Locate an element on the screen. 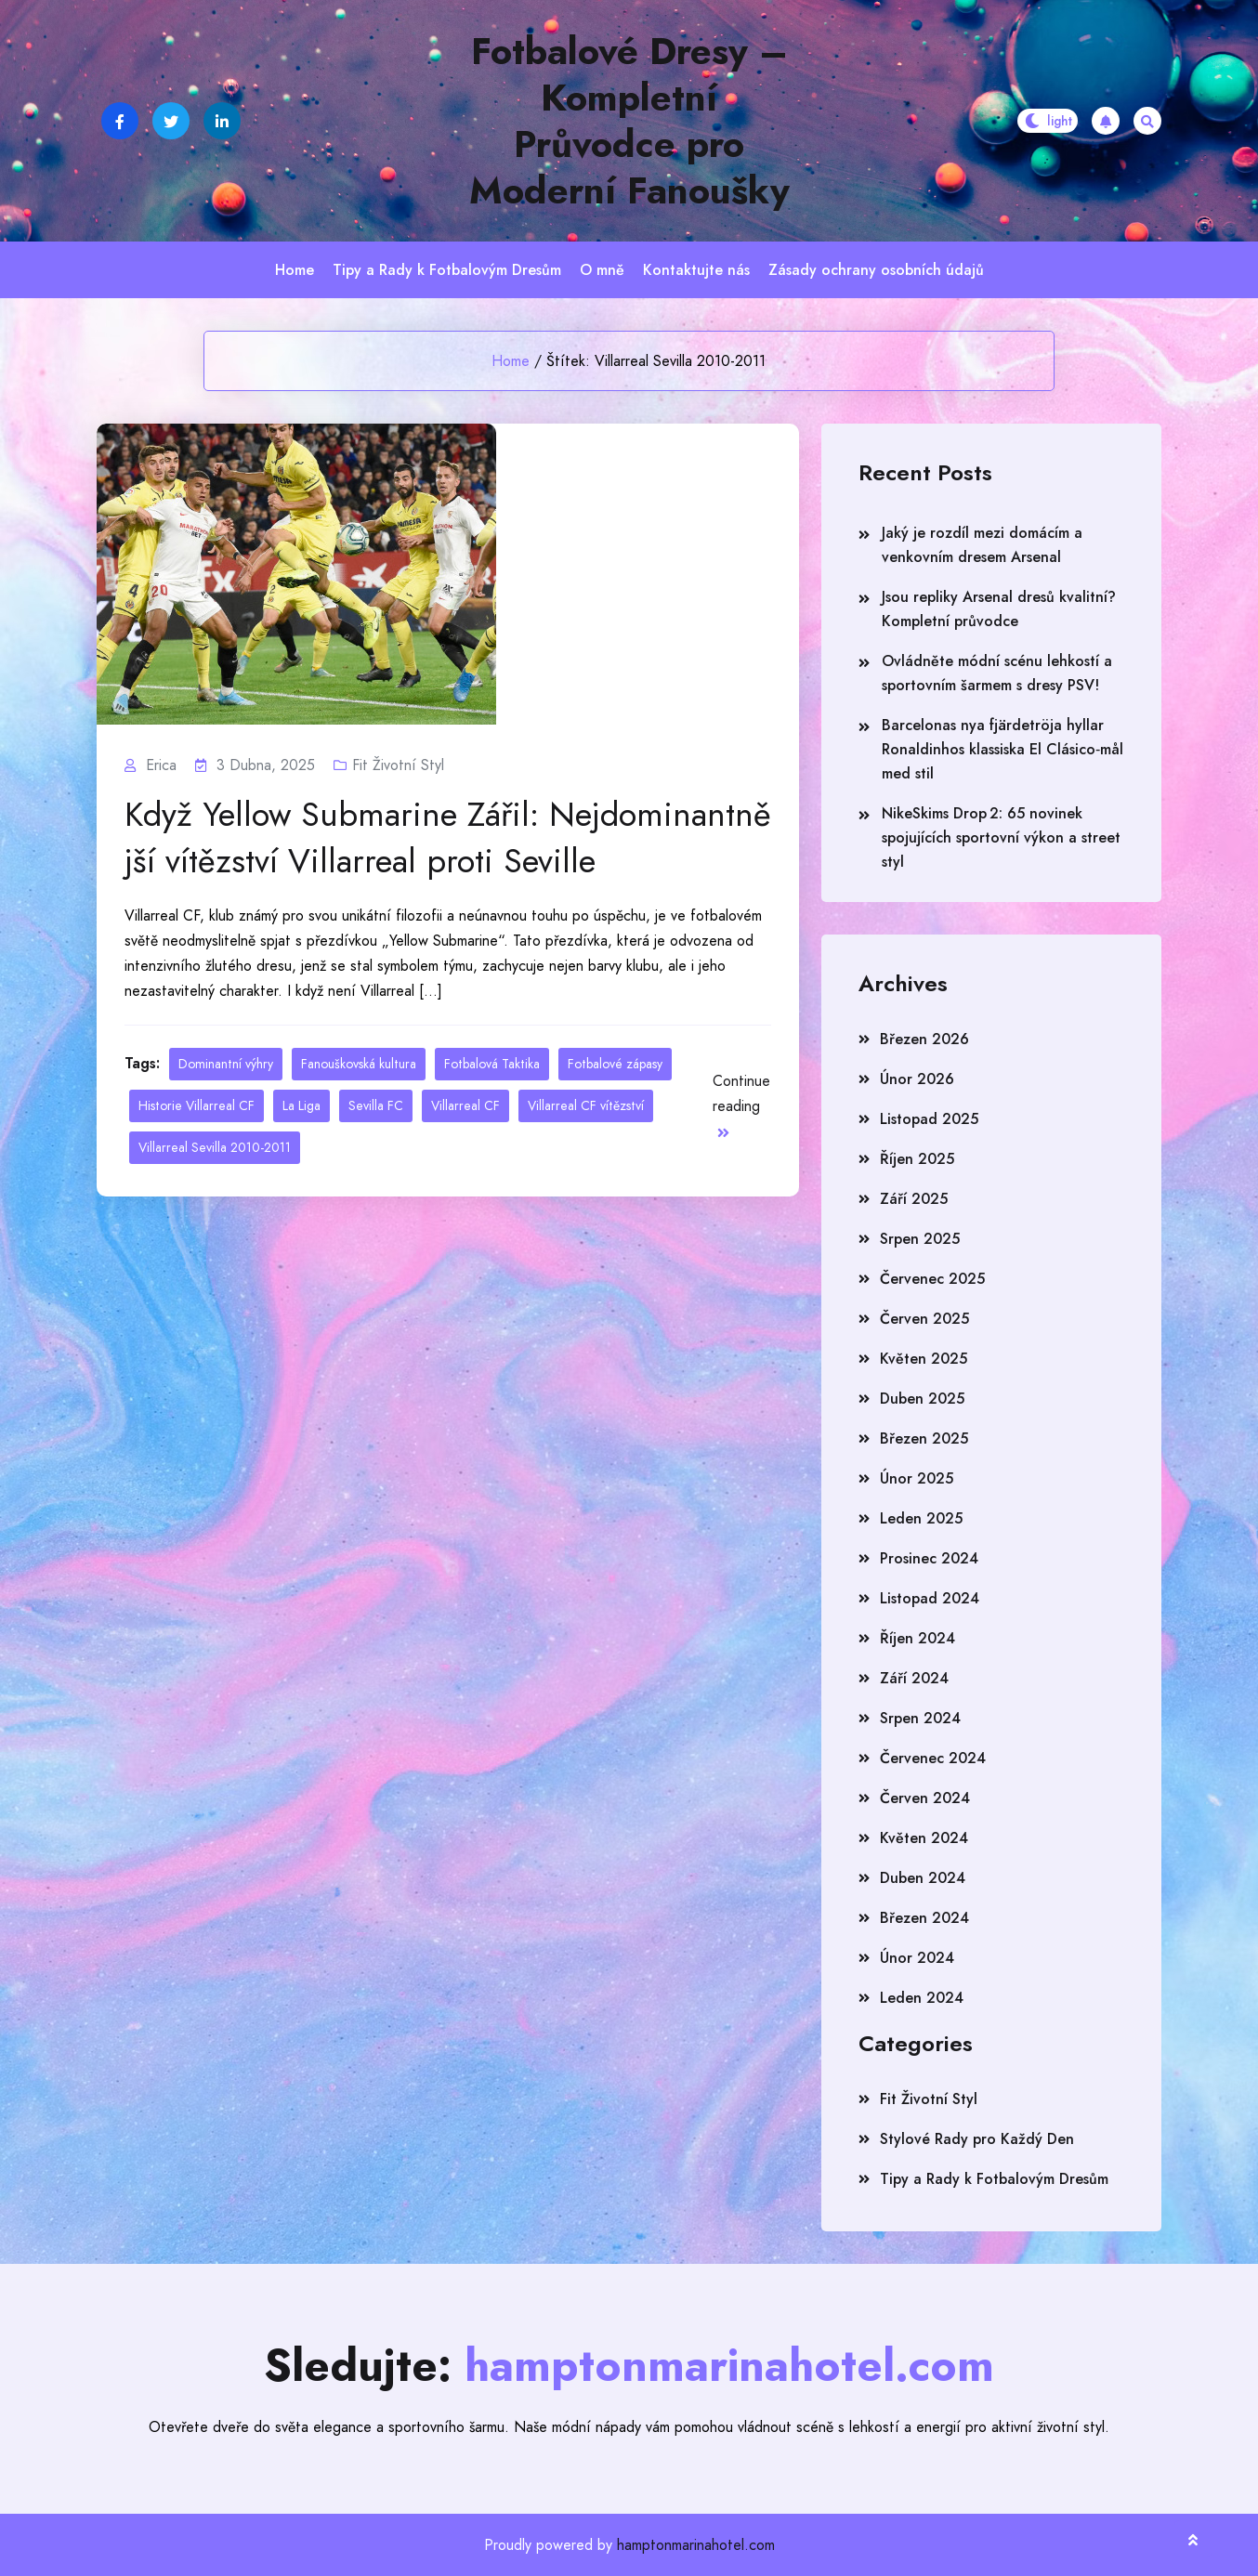 The width and height of the screenshot is (1258, 2576). Květen 2024 is located at coordinates (924, 1838).